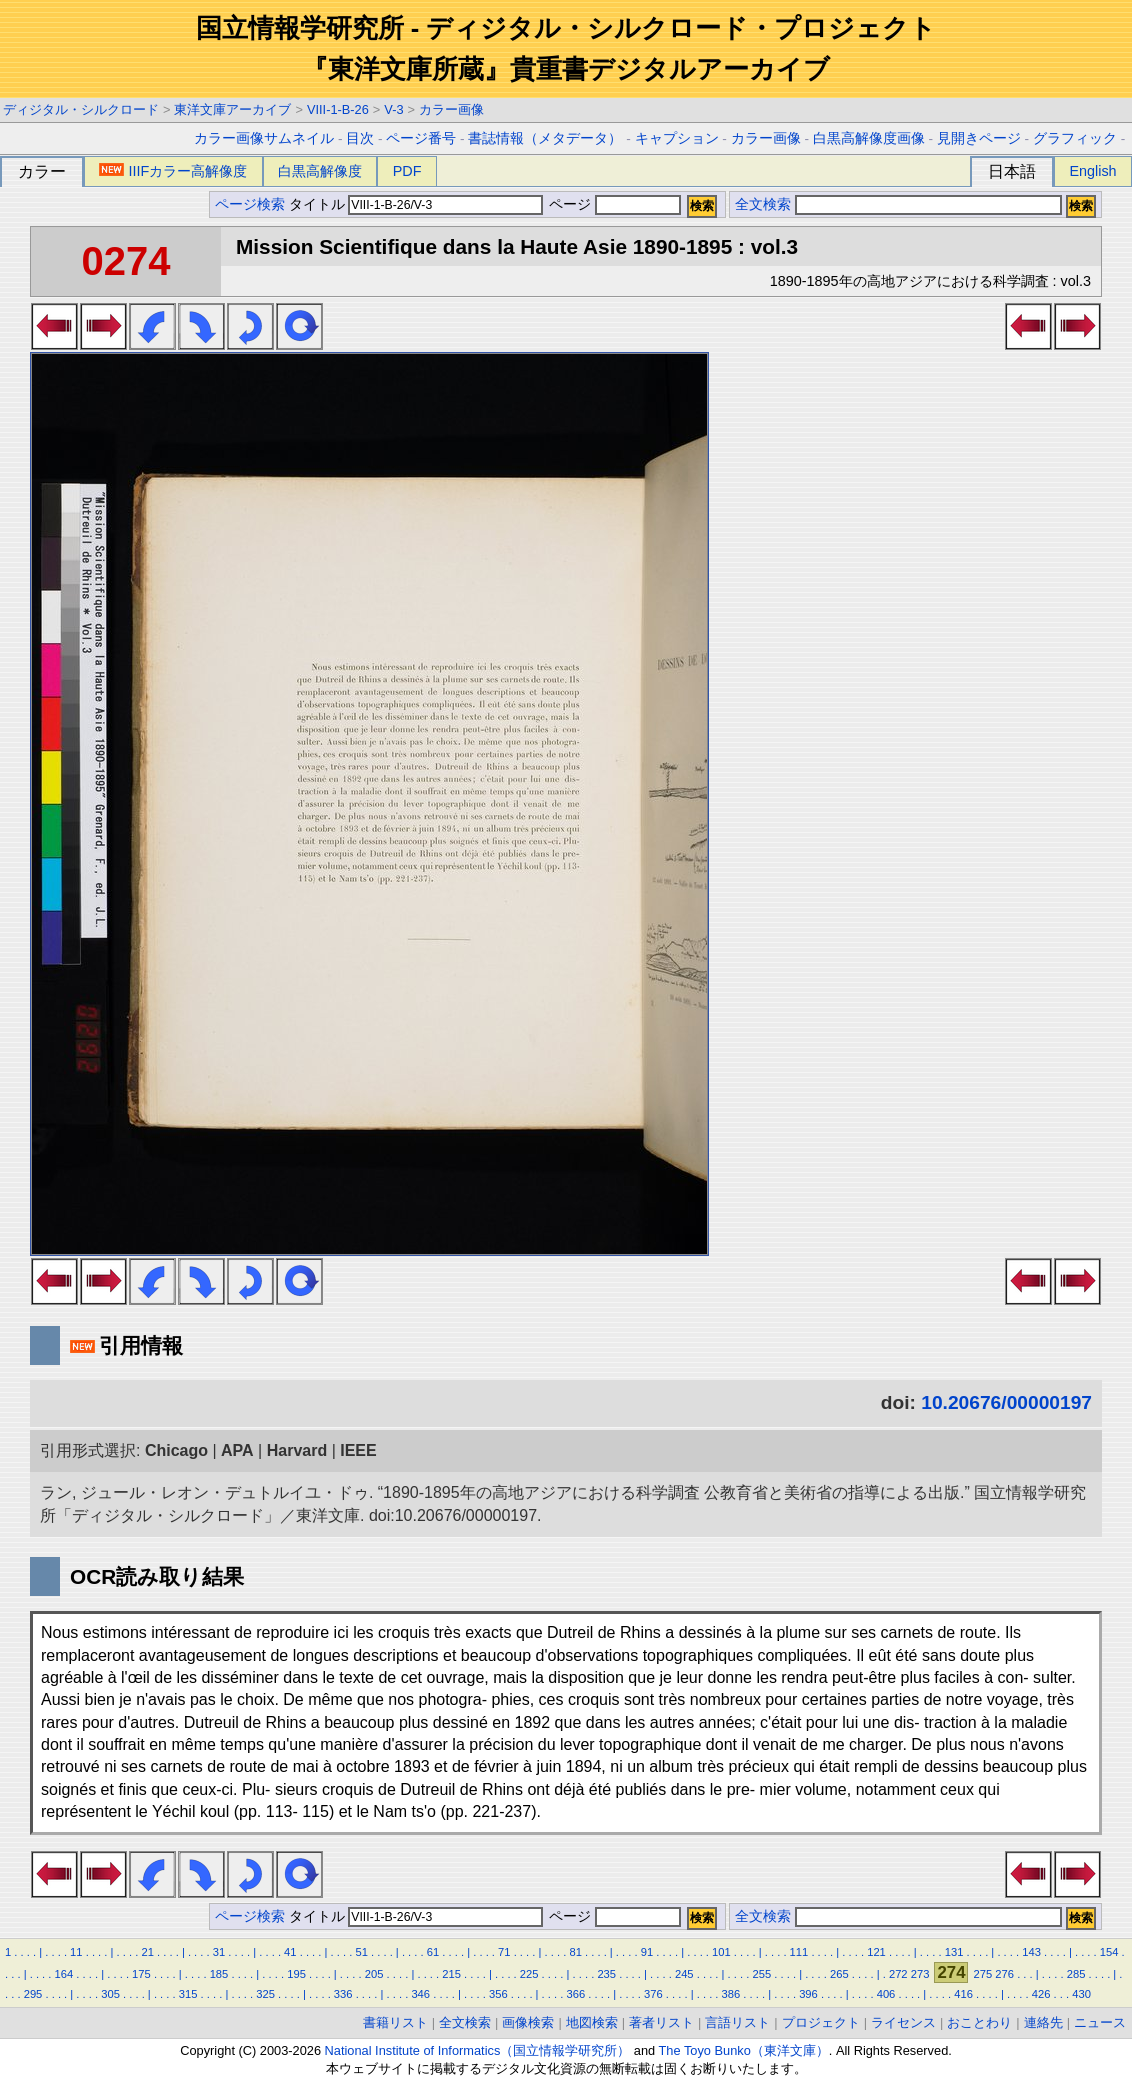 The image size is (1132, 2080). Describe the element at coordinates (898, 1974) in the screenshot. I see `272` at that location.